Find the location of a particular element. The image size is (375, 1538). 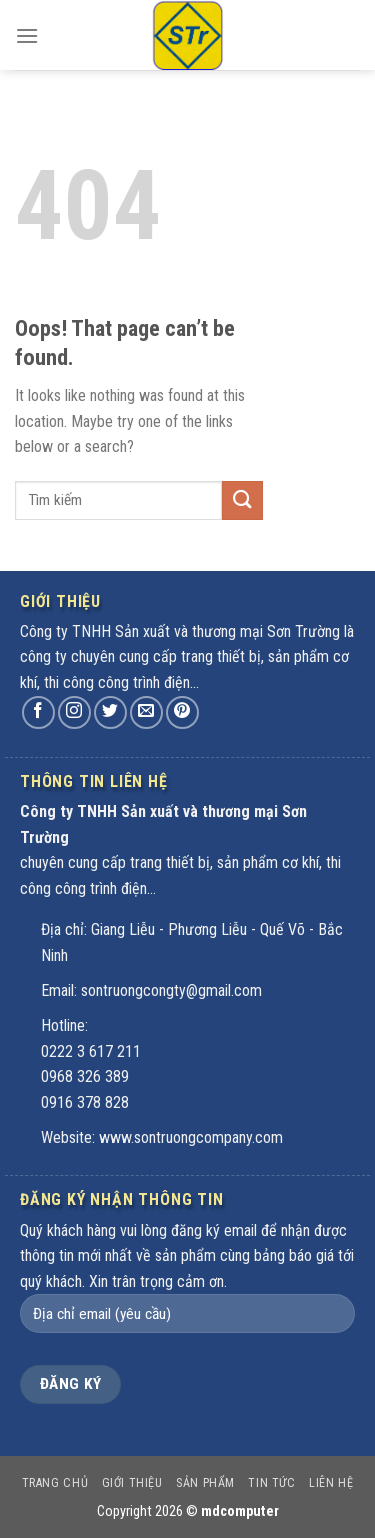

Sản phẩm is located at coordinates (205, 1483).